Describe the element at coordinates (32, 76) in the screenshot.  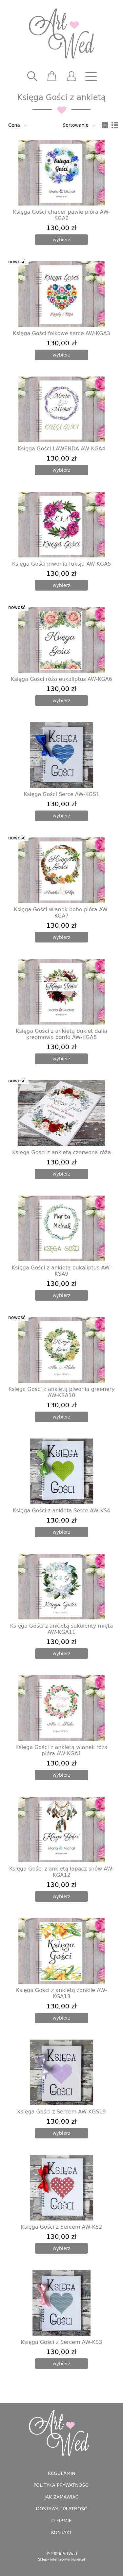
I see `[searcher]` at that location.